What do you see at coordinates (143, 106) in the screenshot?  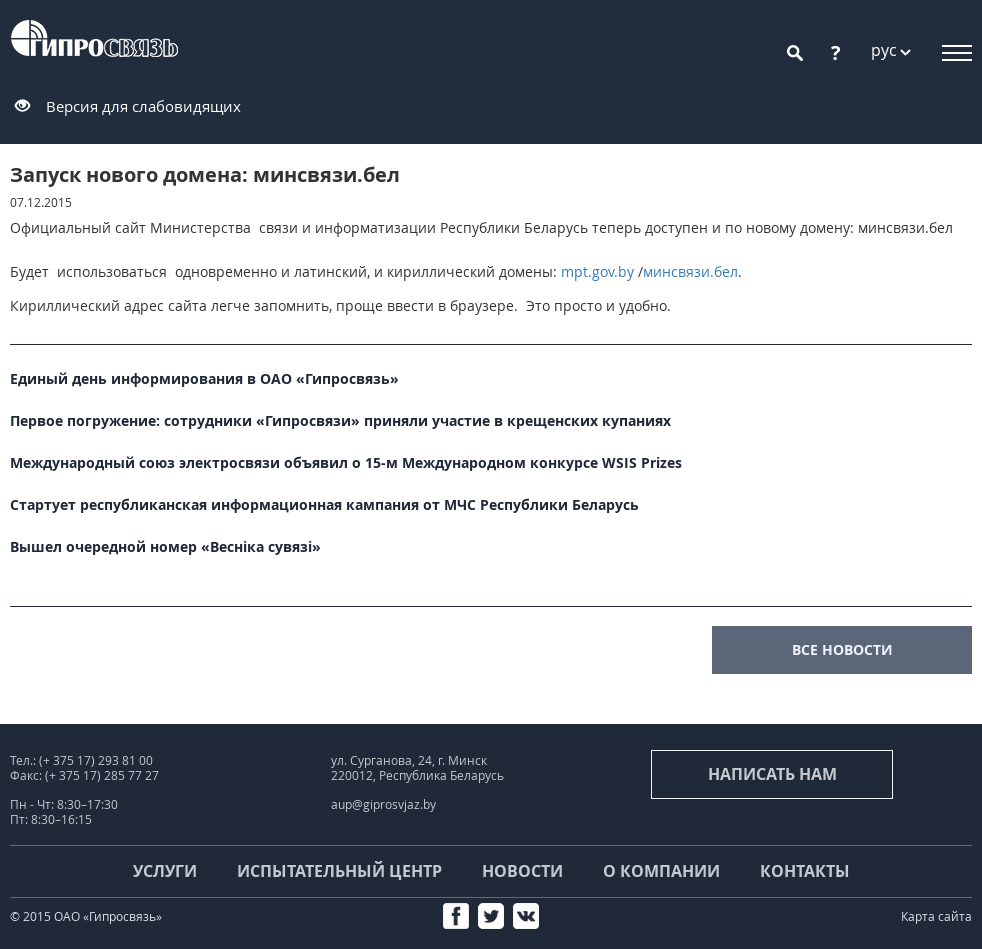 I see `Версия для слабовидящих` at bounding box center [143, 106].